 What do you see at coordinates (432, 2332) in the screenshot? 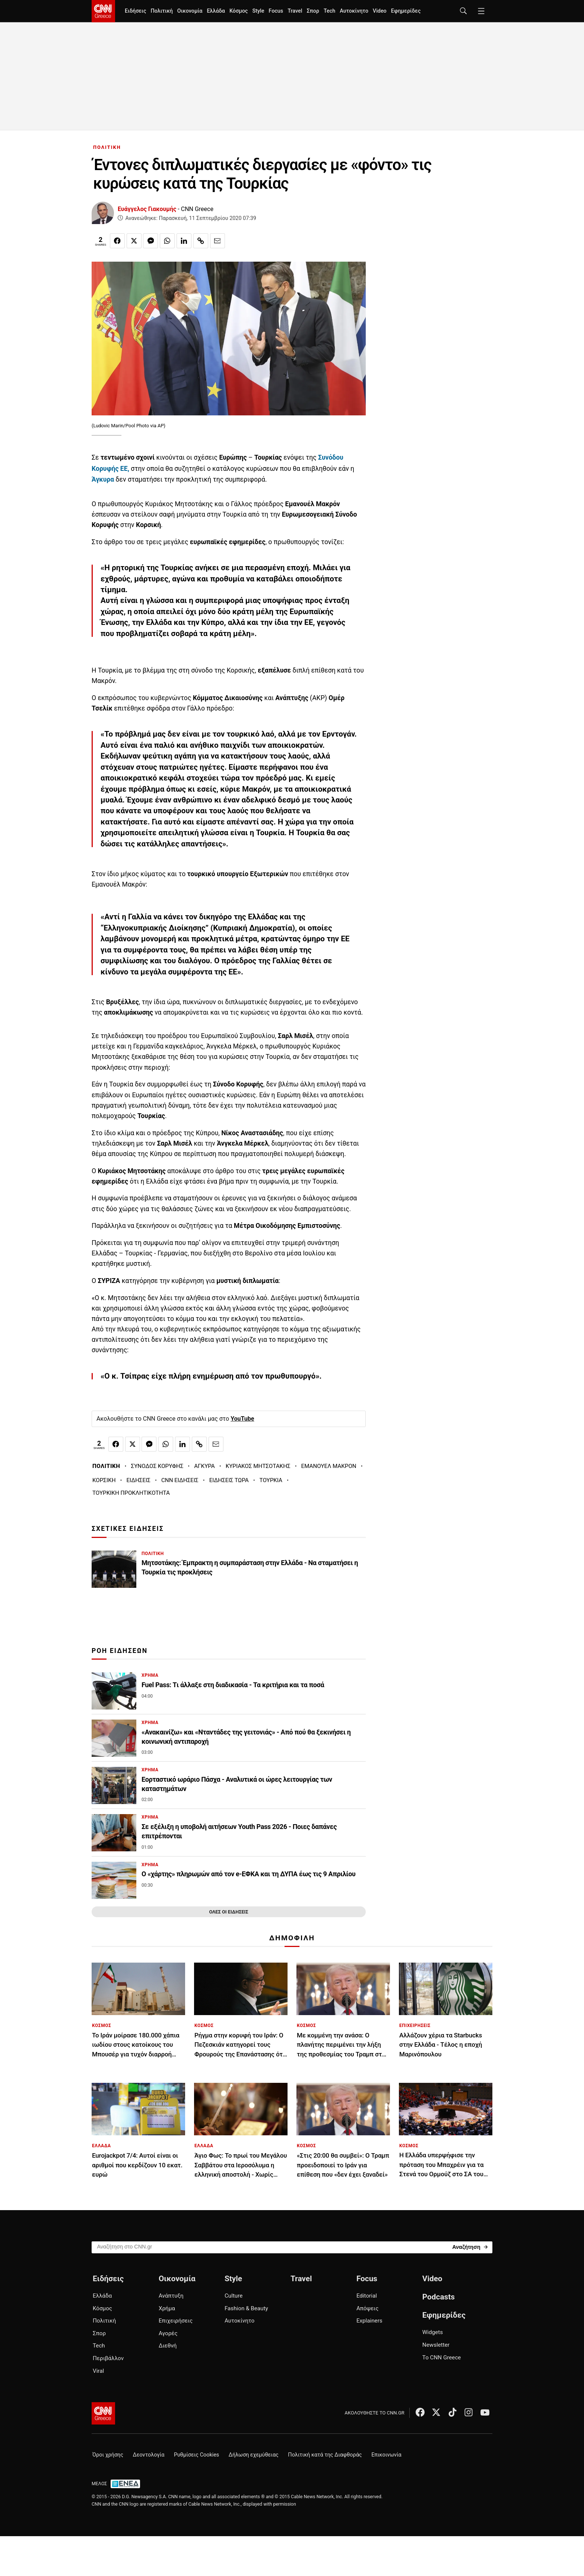
I see `Widgets` at bounding box center [432, 2332].